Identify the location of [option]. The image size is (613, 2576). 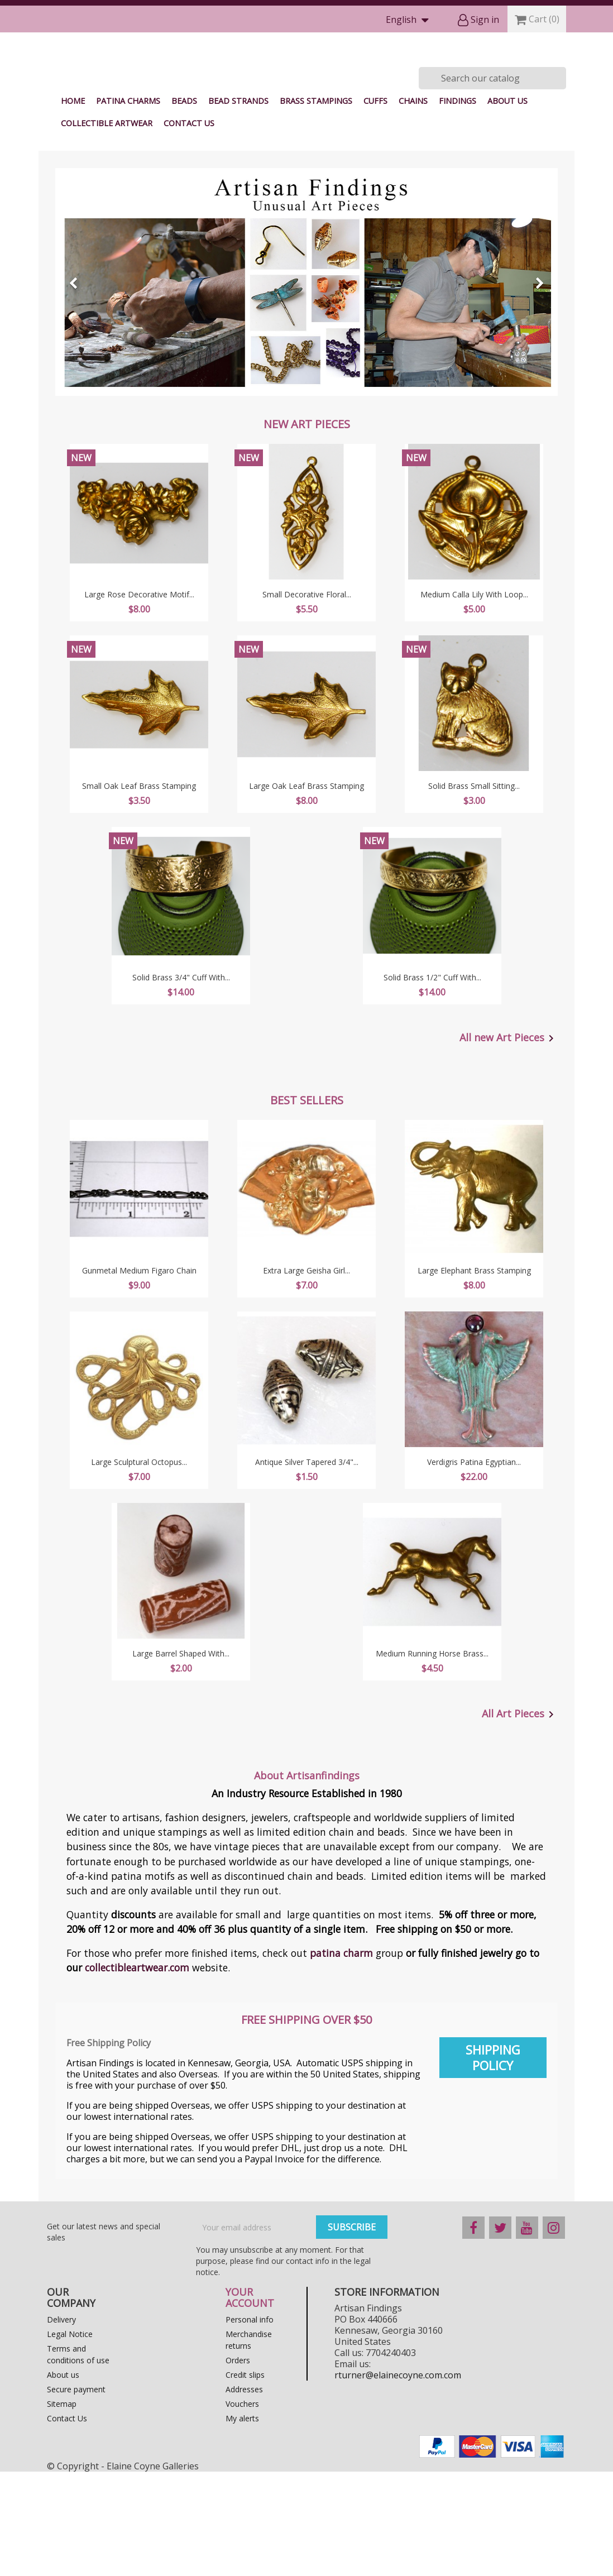
(306, 386).